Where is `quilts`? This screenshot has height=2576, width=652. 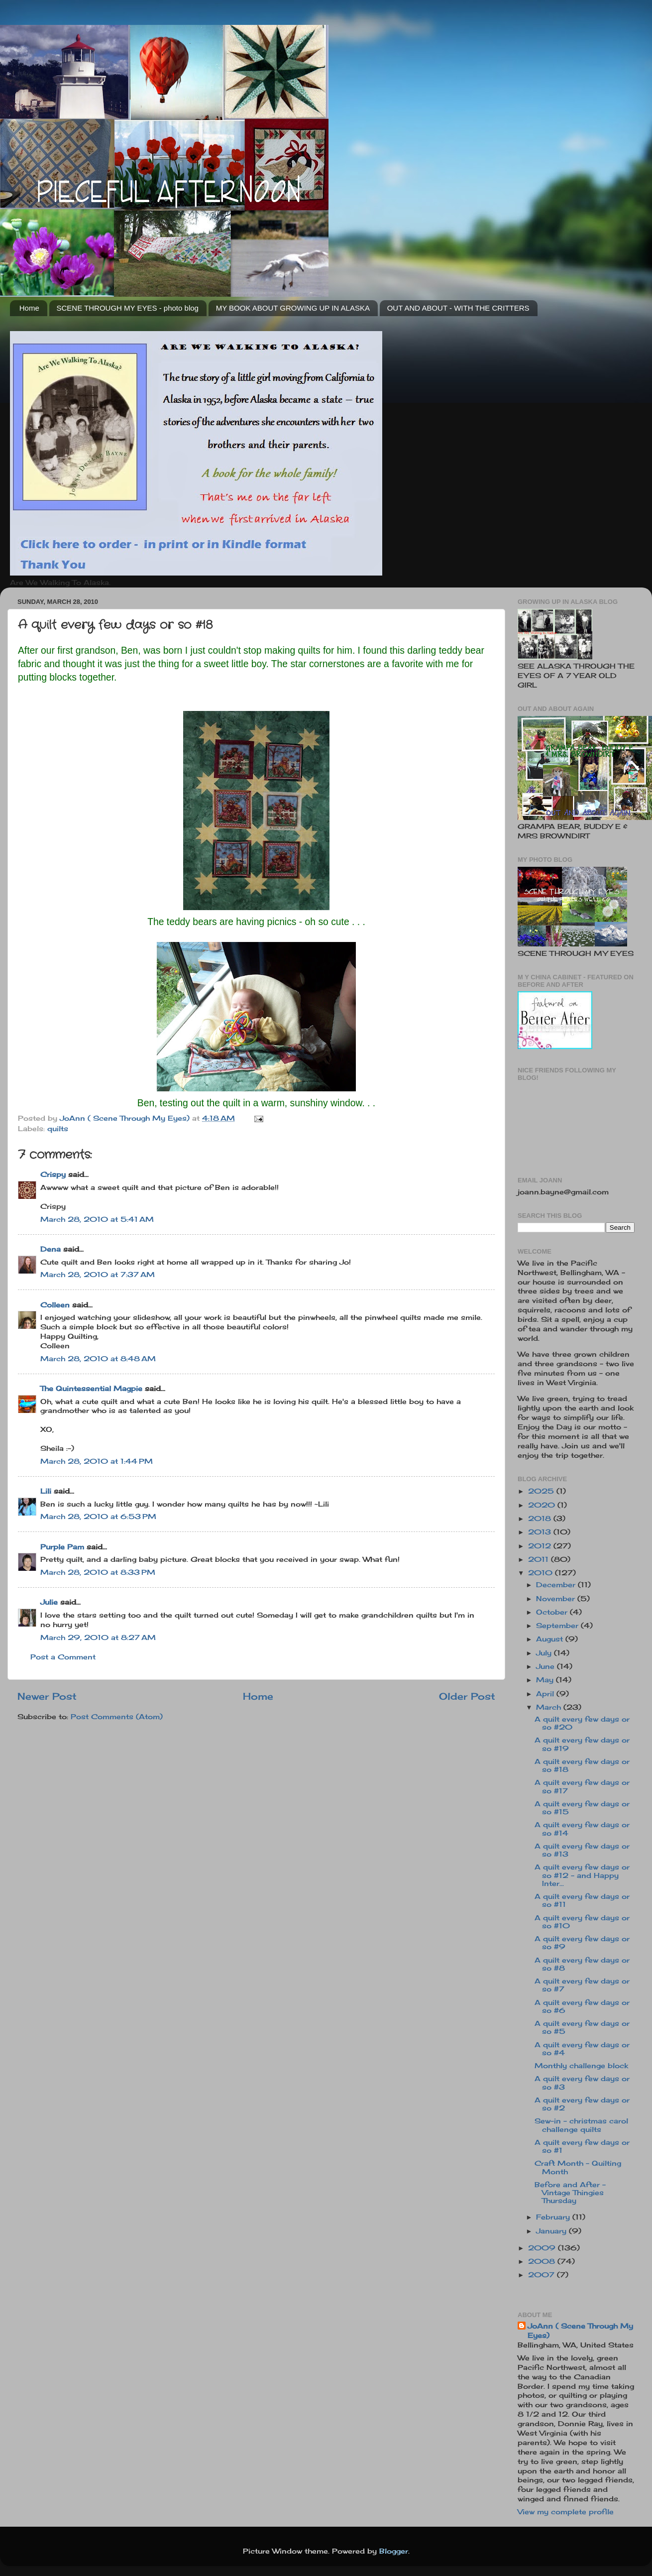
quilts is located at coordinates (57, 1129).